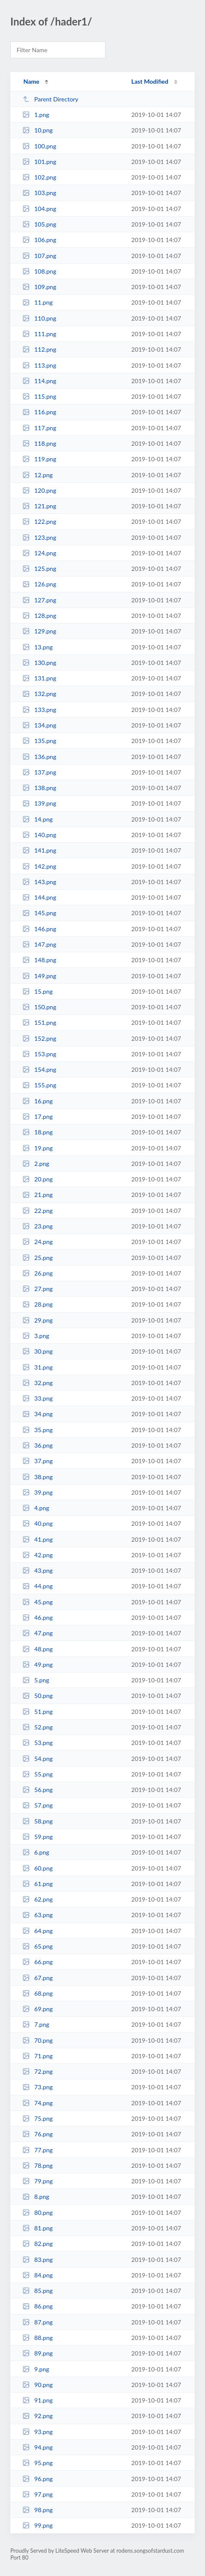 This screenshot has width=205, height=2576. Describe the element at coordinates (37, 1226) in the screenshot. I see `23.png` at that location.